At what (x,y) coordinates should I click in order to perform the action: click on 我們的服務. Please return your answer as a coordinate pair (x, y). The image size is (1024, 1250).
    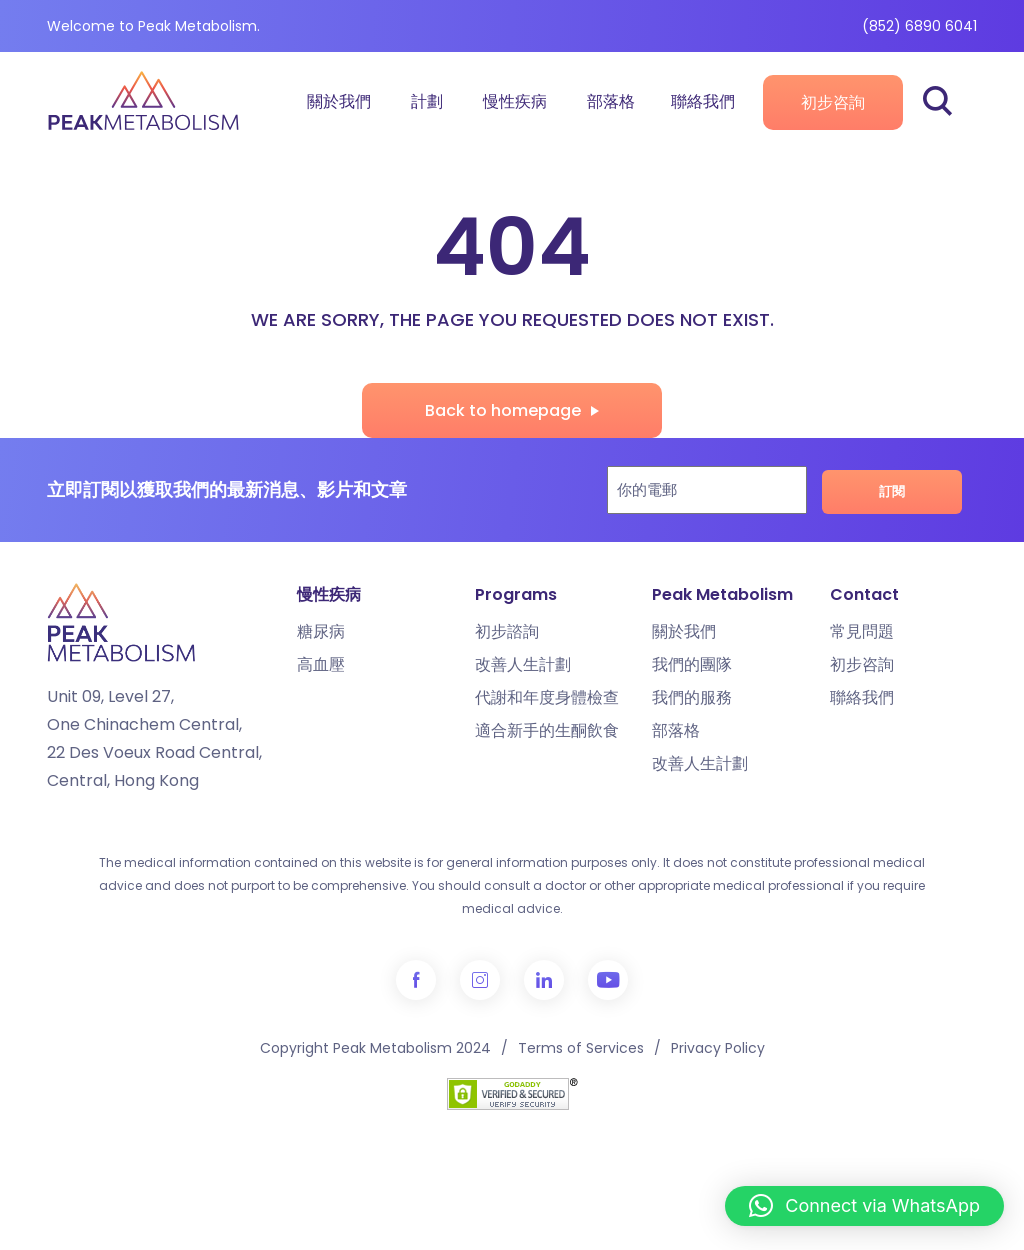
    Looking at the image, I should click on (692, 697).